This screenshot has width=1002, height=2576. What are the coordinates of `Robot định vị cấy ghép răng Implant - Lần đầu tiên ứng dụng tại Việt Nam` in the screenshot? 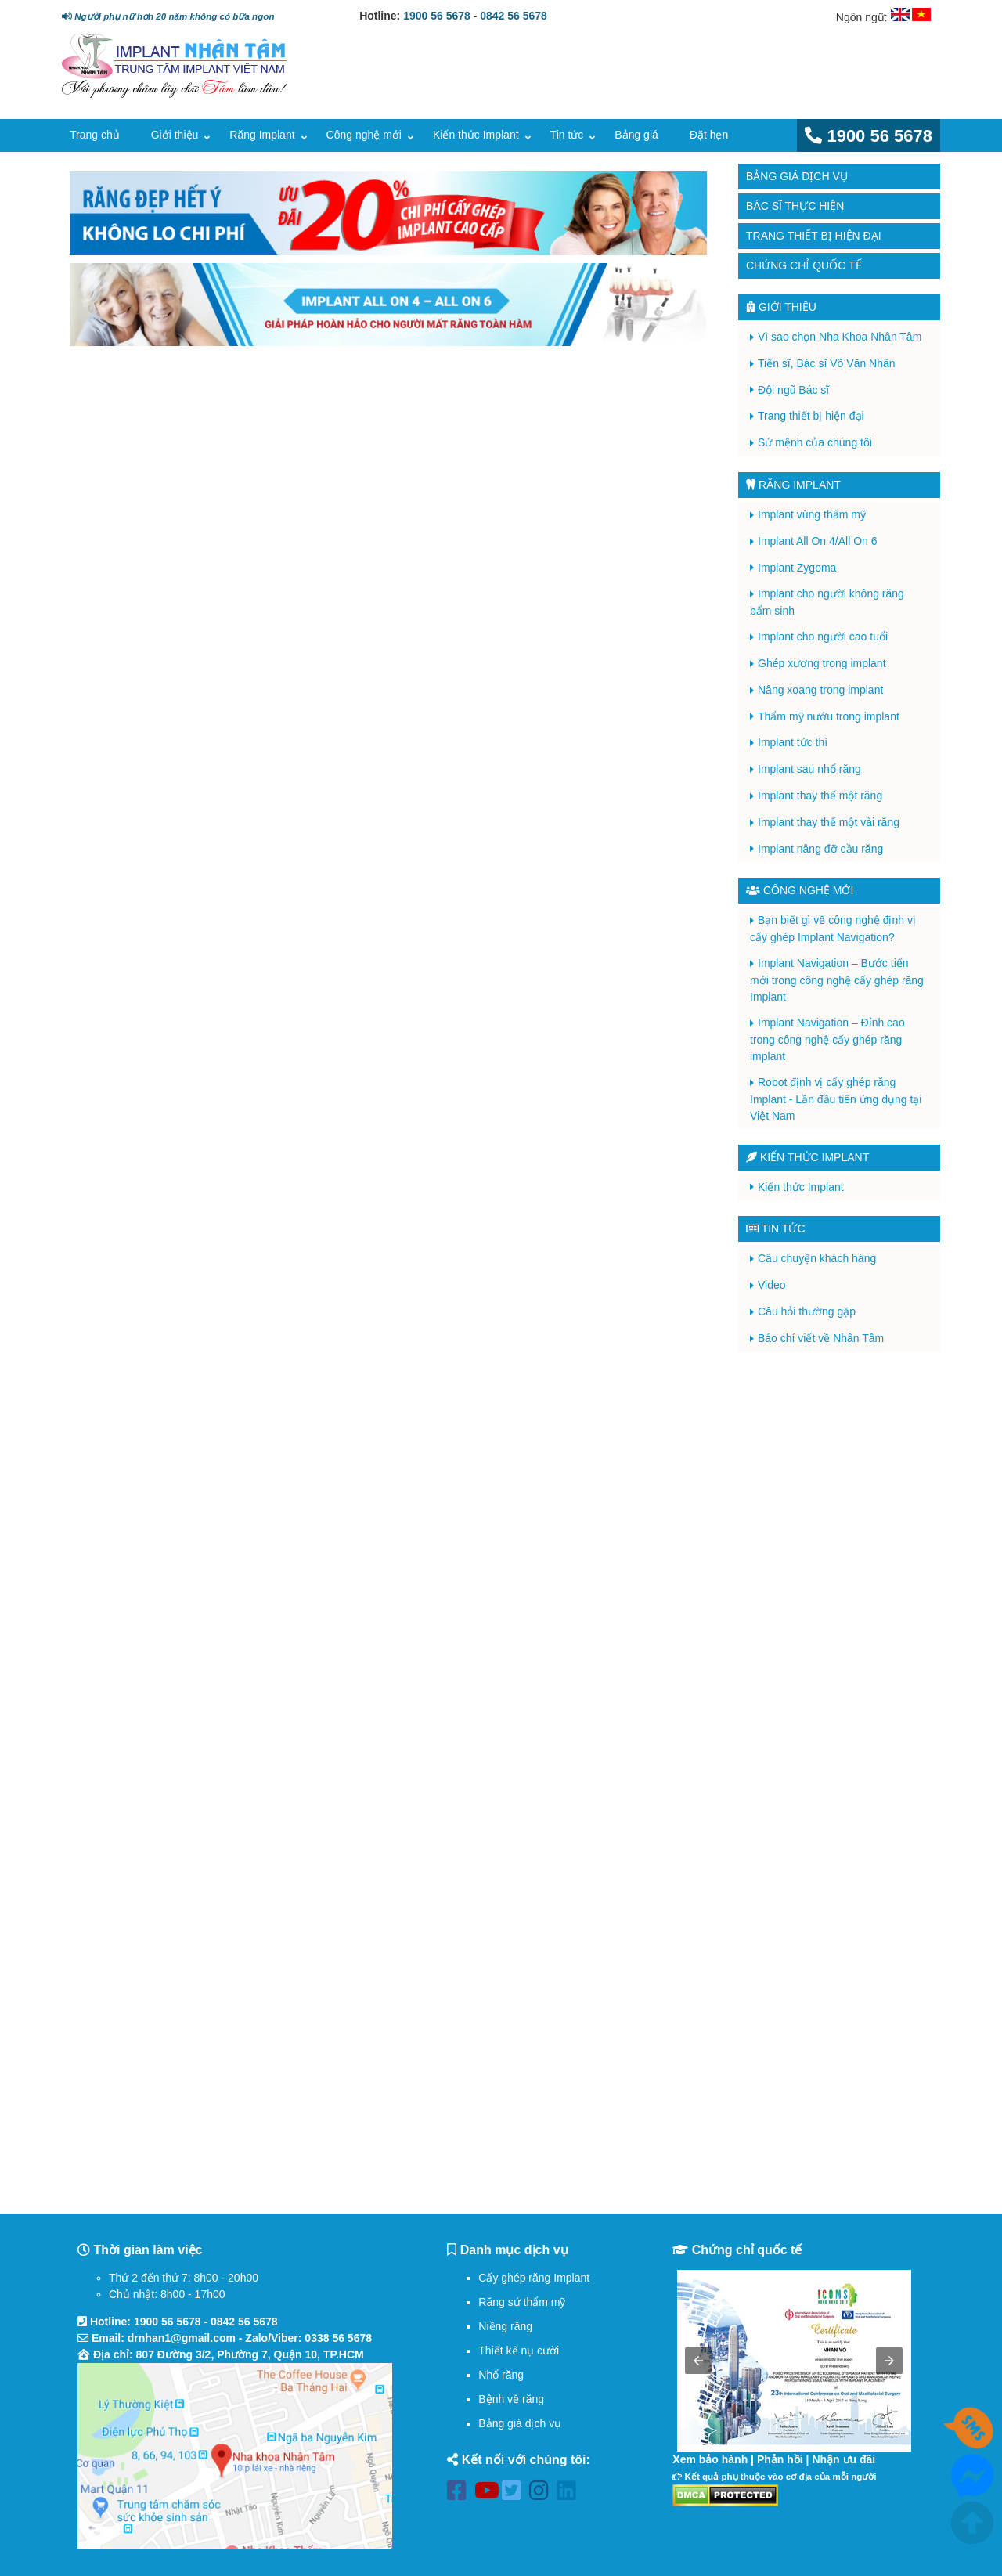 It's located at (835, 1099).